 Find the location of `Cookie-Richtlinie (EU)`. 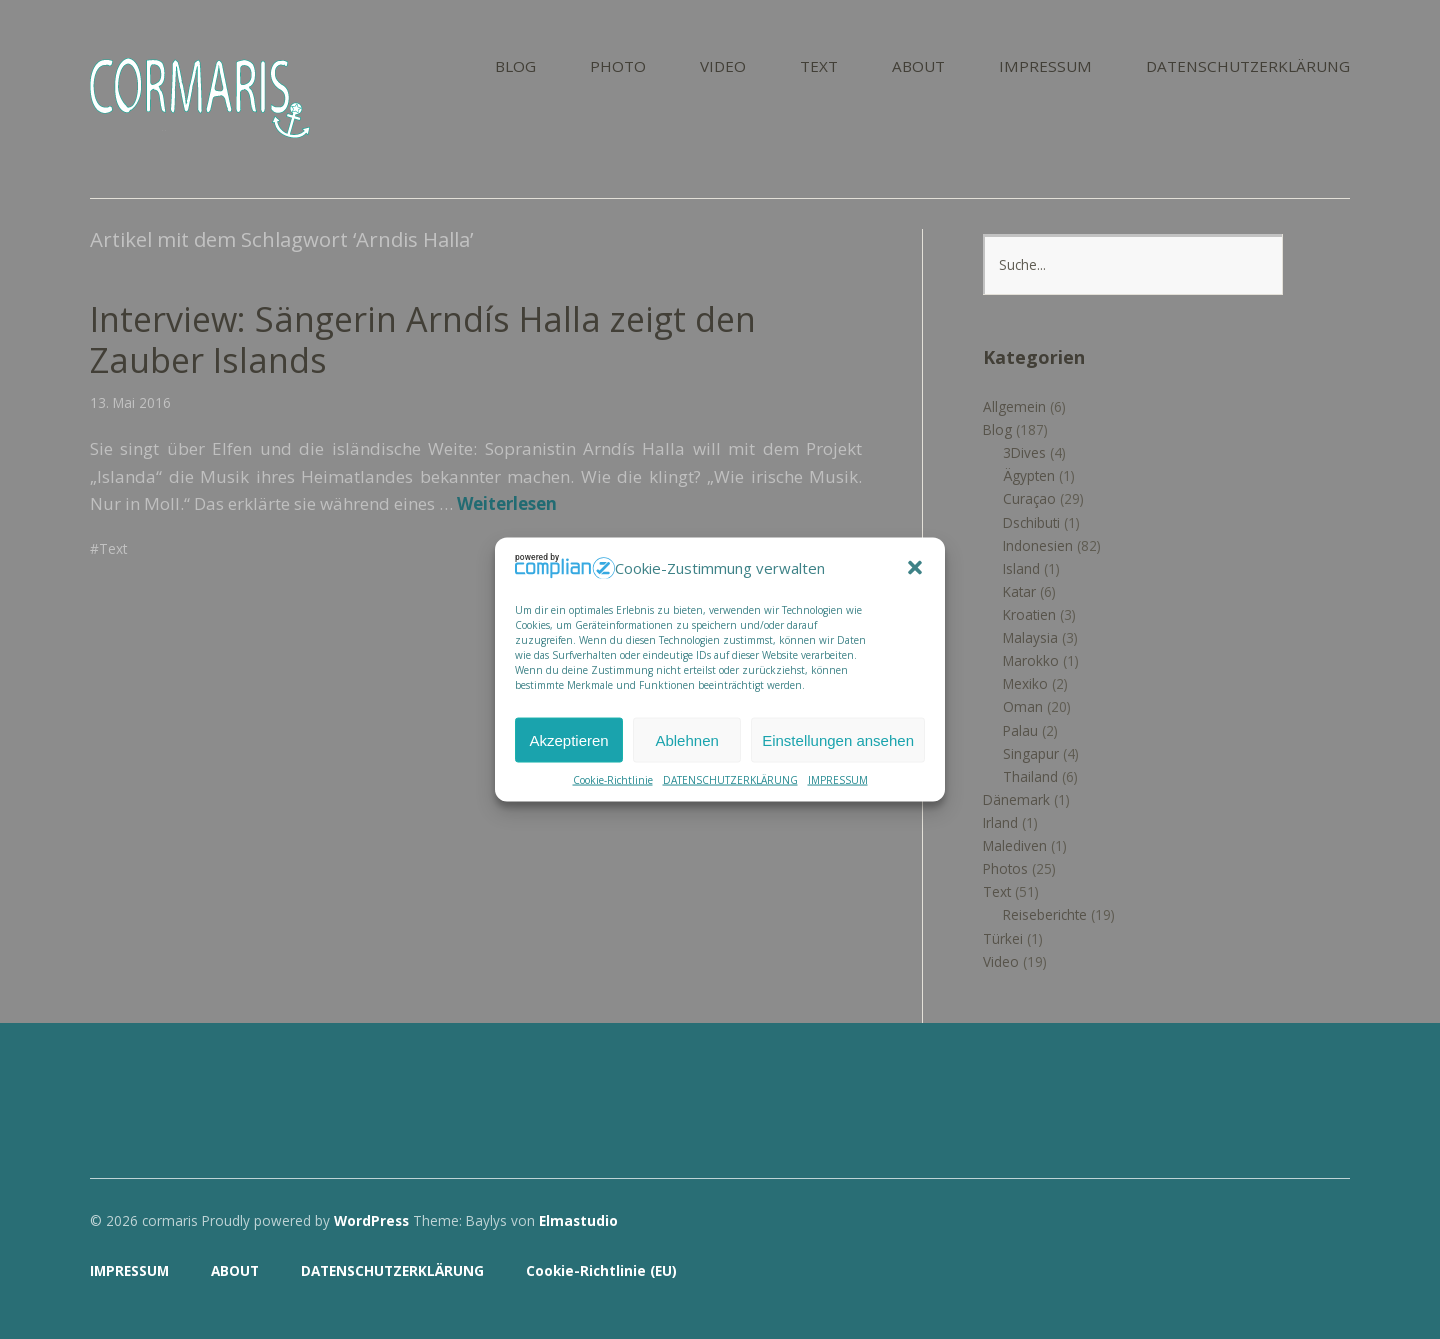

Cookie-Richtlinie (EU) is located at coordinates (601, 1270).